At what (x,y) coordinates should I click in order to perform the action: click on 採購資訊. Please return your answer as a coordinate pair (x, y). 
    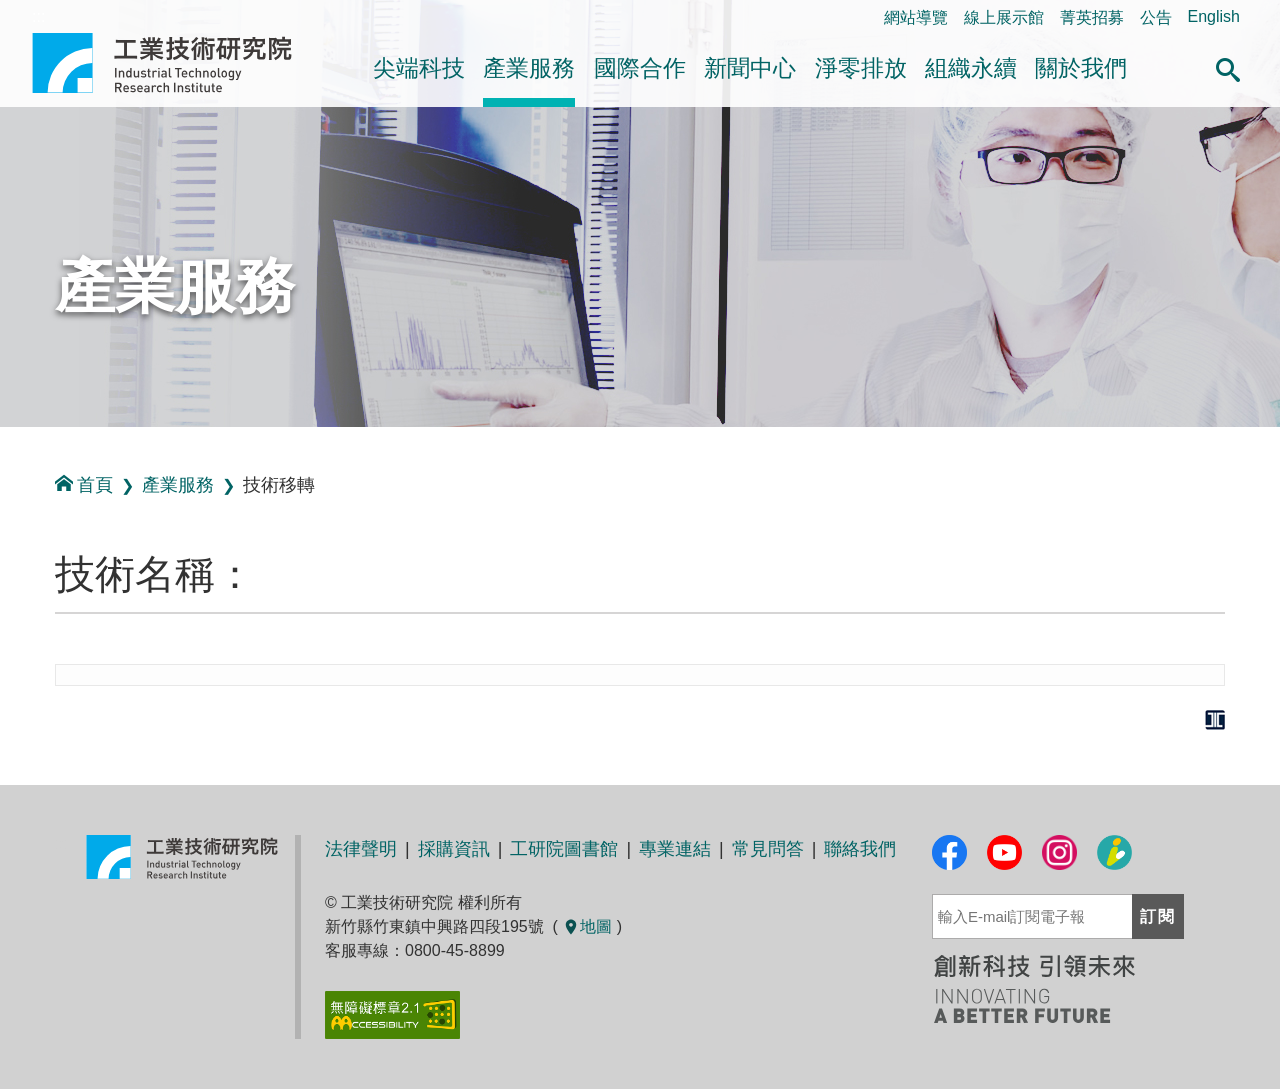
    Looking at the image, I should click on (454, 849).